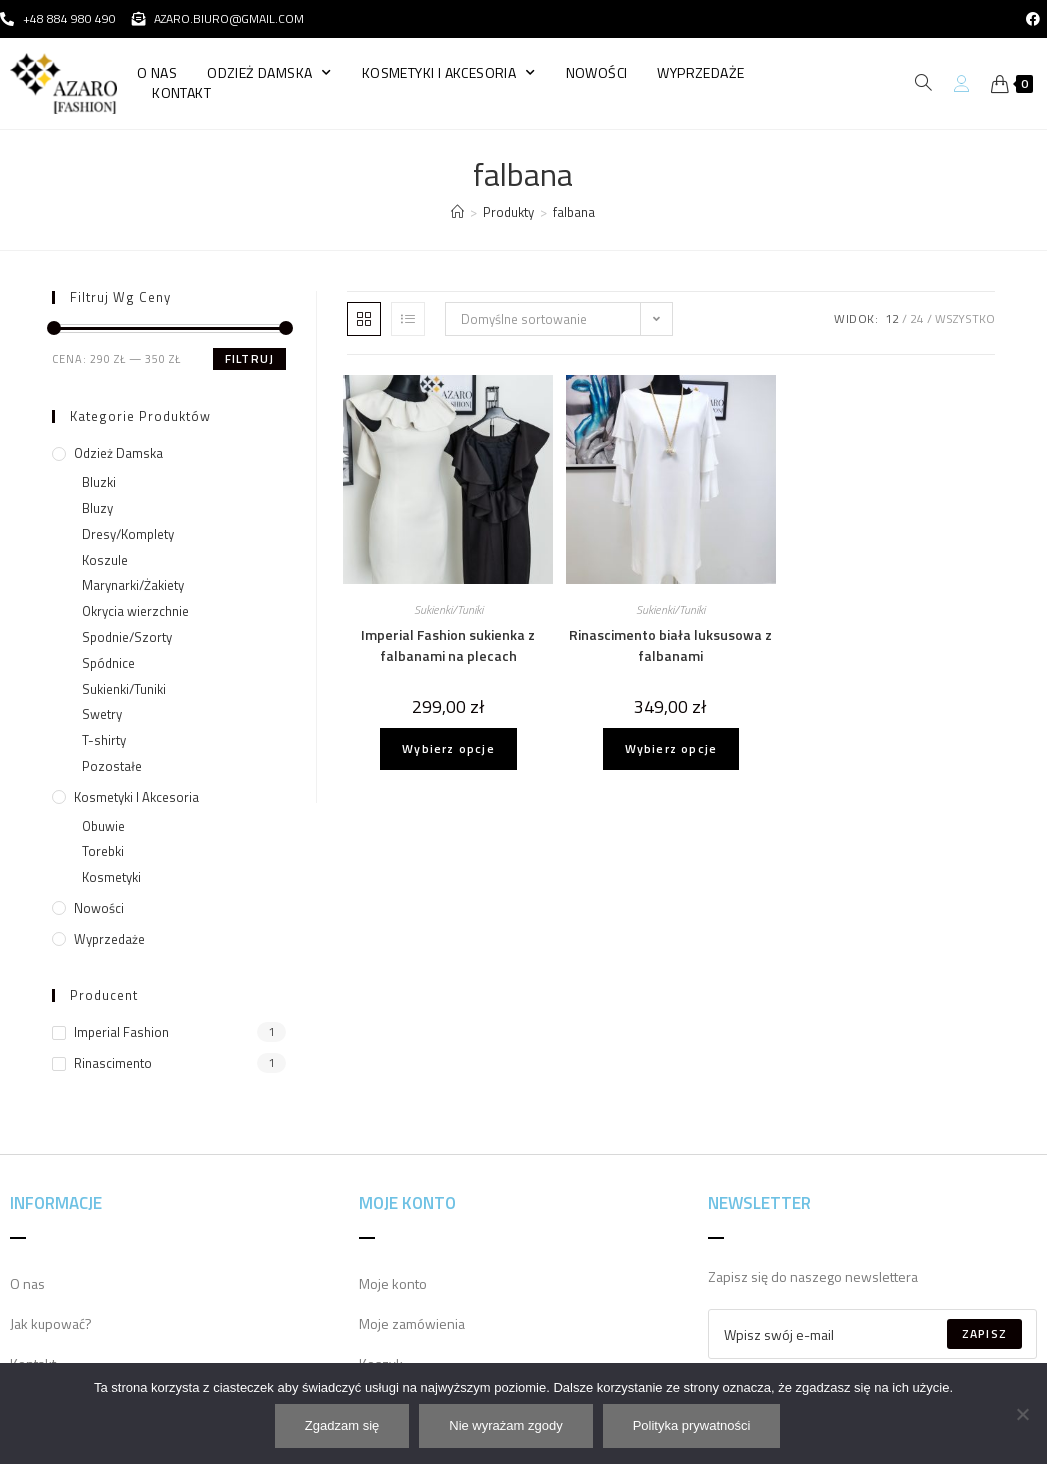 The width and height of the screenshot is (1047, 1464). Describe the element at coordinates (103, 851) in the screenshot. I see `Torebki` at that location.